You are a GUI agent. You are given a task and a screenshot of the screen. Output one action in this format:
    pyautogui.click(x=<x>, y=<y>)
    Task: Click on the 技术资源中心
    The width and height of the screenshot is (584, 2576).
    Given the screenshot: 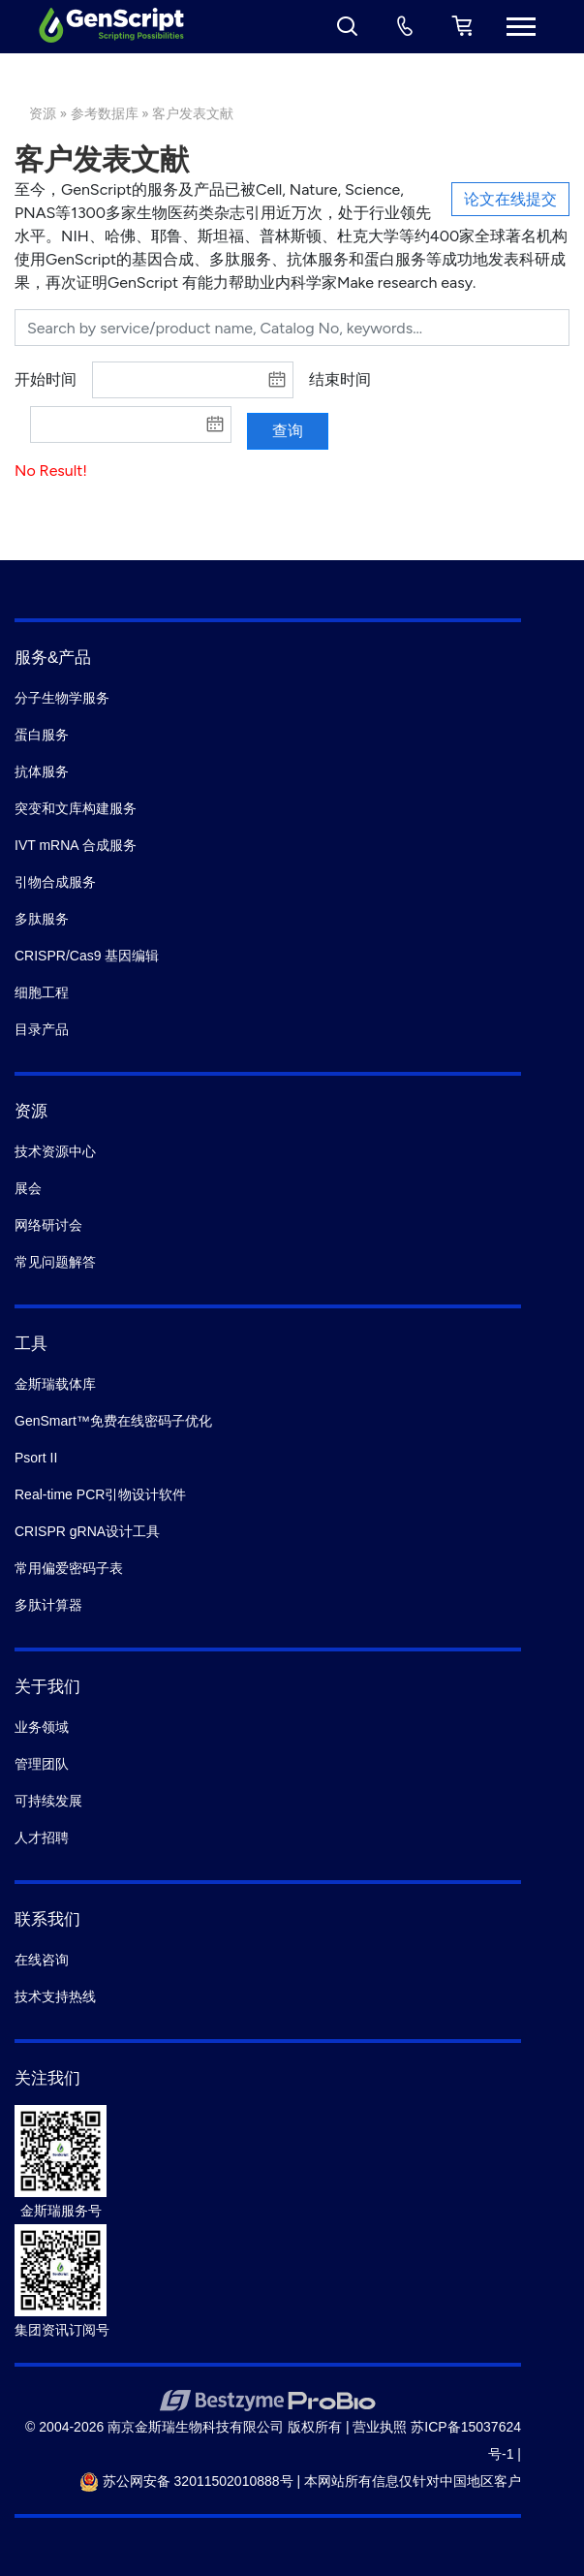 What is the action you would take?
    pyautogui.click(x=55, y=1151)
    